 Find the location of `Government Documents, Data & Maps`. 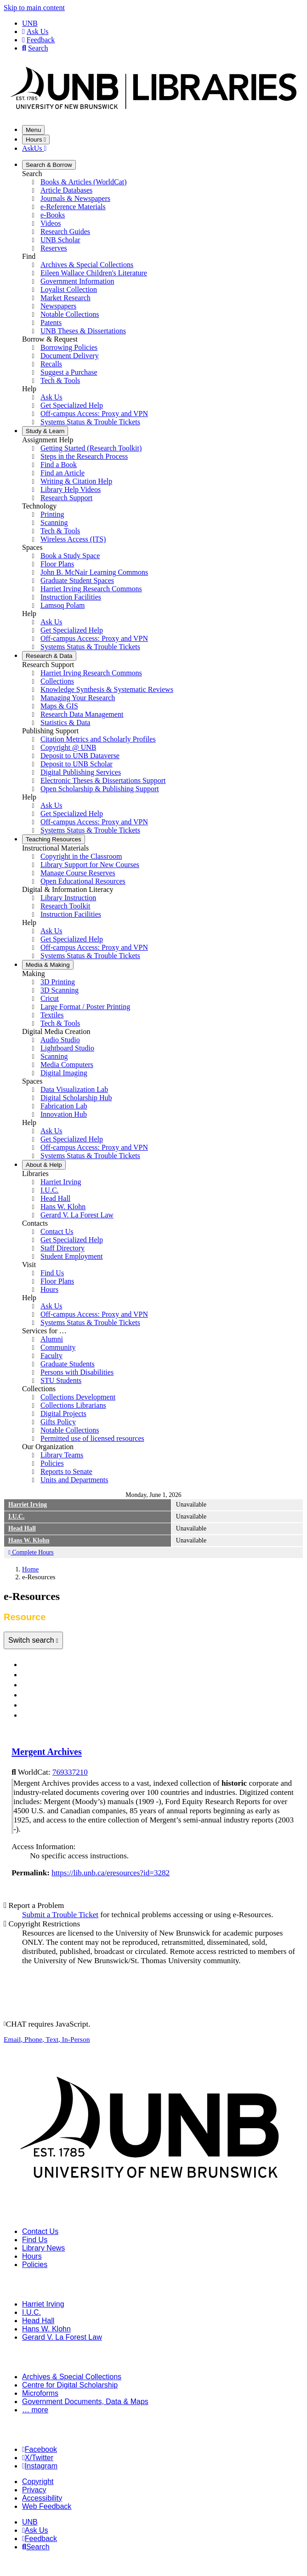

Government Documents, Data & Maps is located at coordinates (85, 2401).